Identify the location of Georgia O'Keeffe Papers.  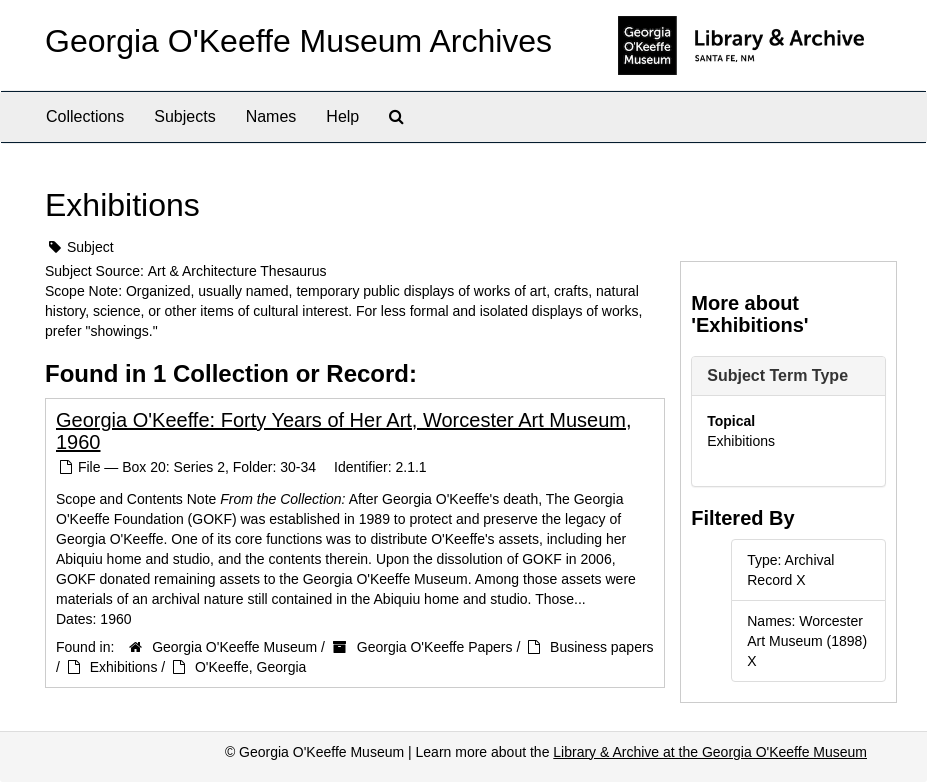
(435, 647).